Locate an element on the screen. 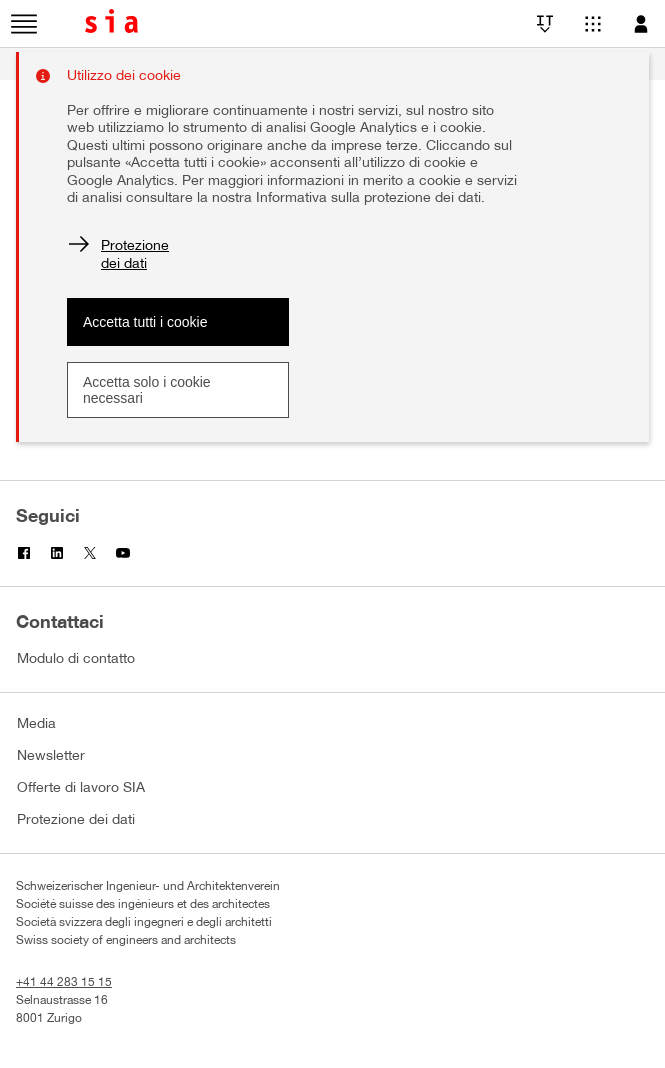 The width and height of the screenshot is (665, 1068). Modulo di contatto is located at coordinates (76, 659).